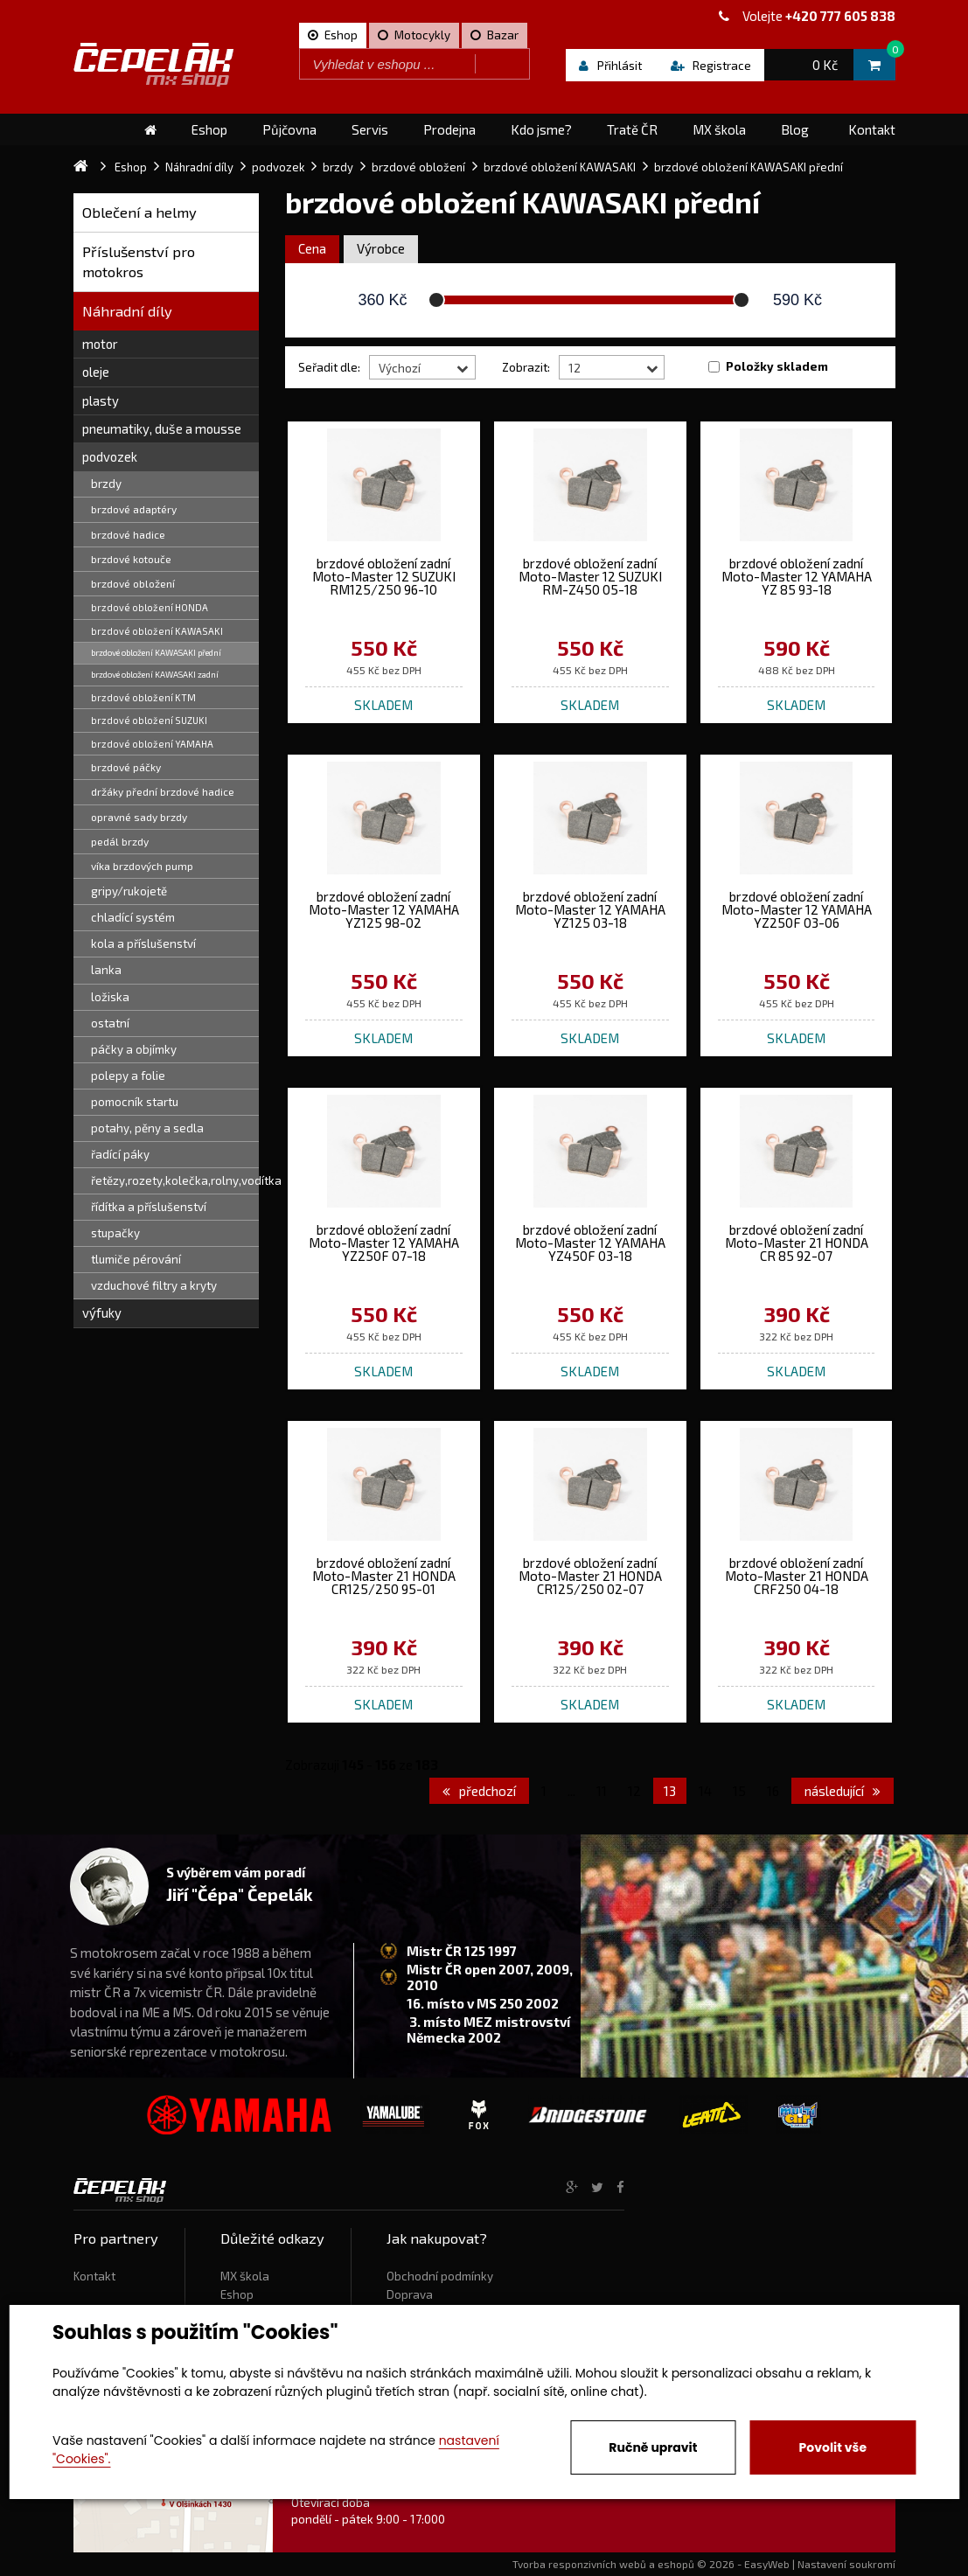 This screenshot has height=2576, width=968. I want to click on brzdové adaptéry, so click(134, 509).